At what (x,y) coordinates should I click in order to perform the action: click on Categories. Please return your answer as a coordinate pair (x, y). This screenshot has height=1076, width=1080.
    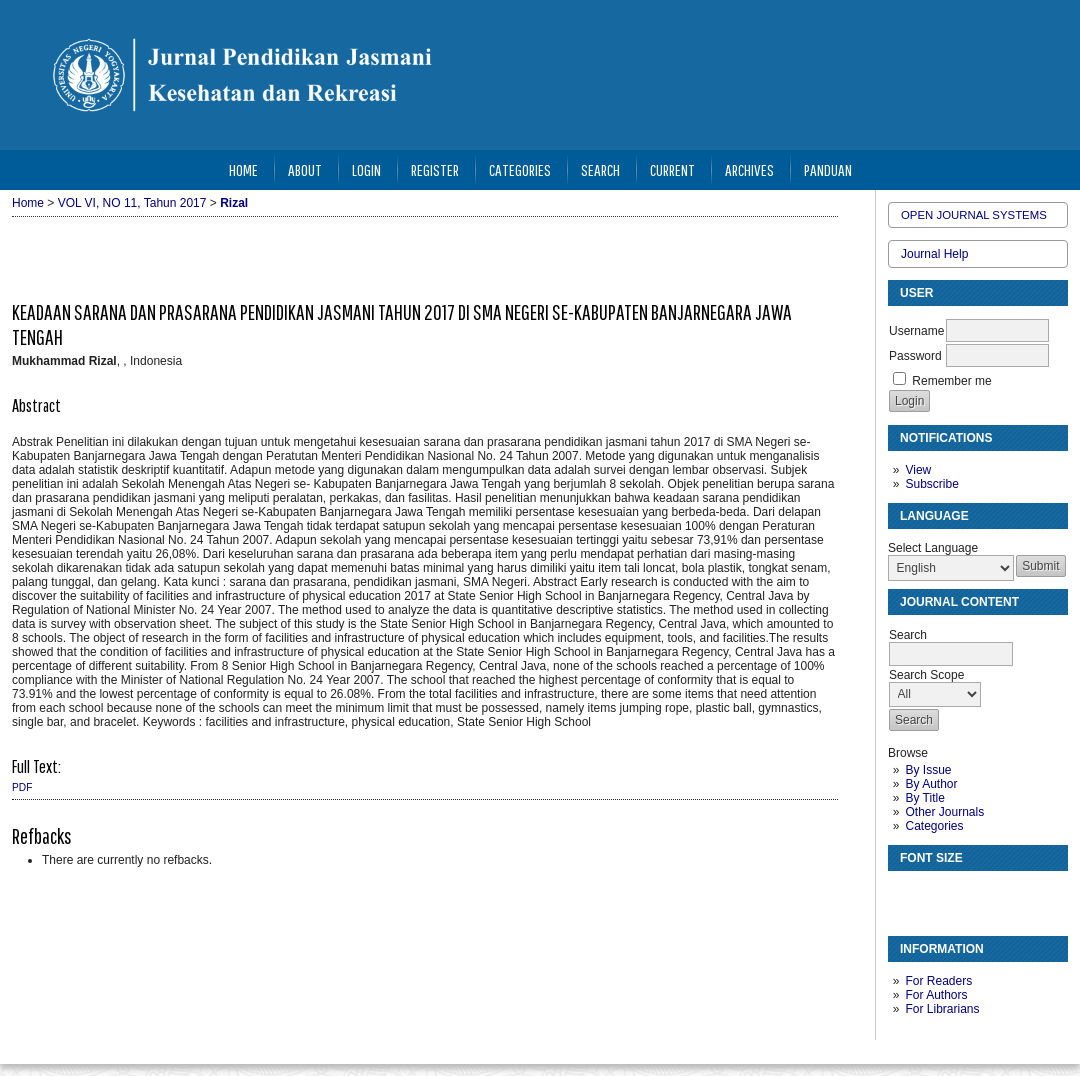
    Looking at the image, I should click on (934, 826).